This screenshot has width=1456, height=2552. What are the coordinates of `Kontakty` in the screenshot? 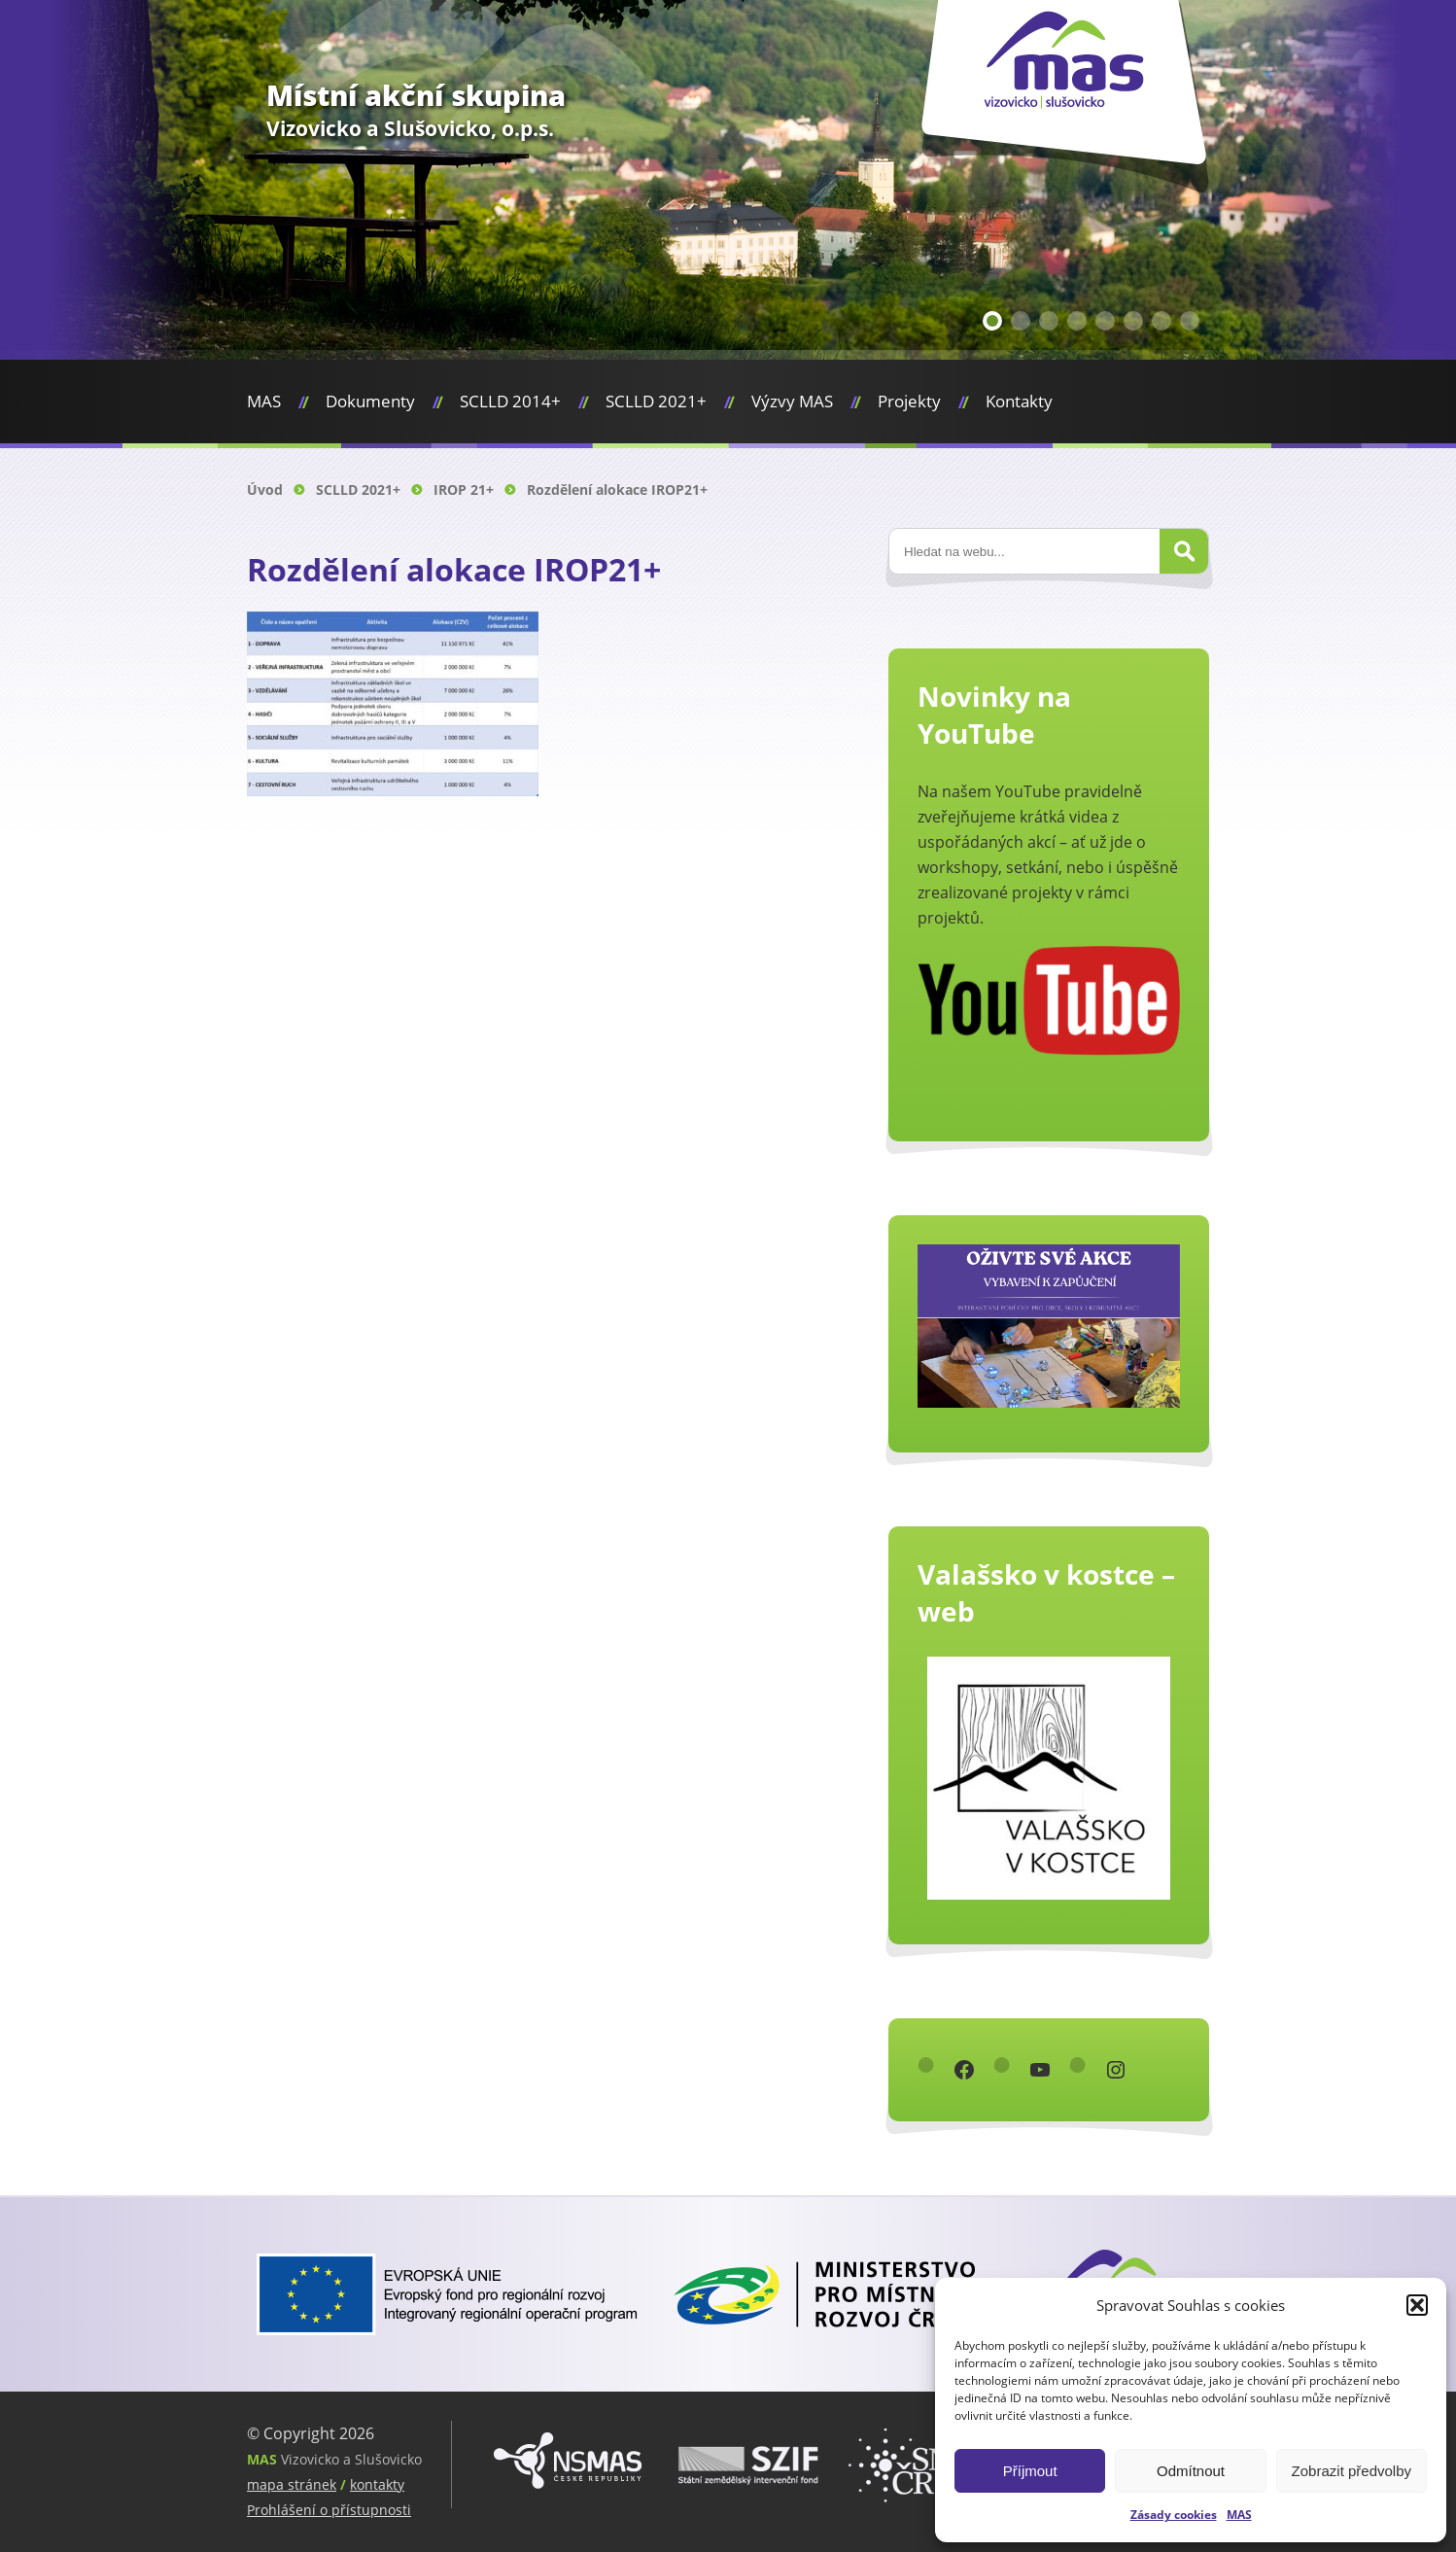 It's located at (1019, 401).